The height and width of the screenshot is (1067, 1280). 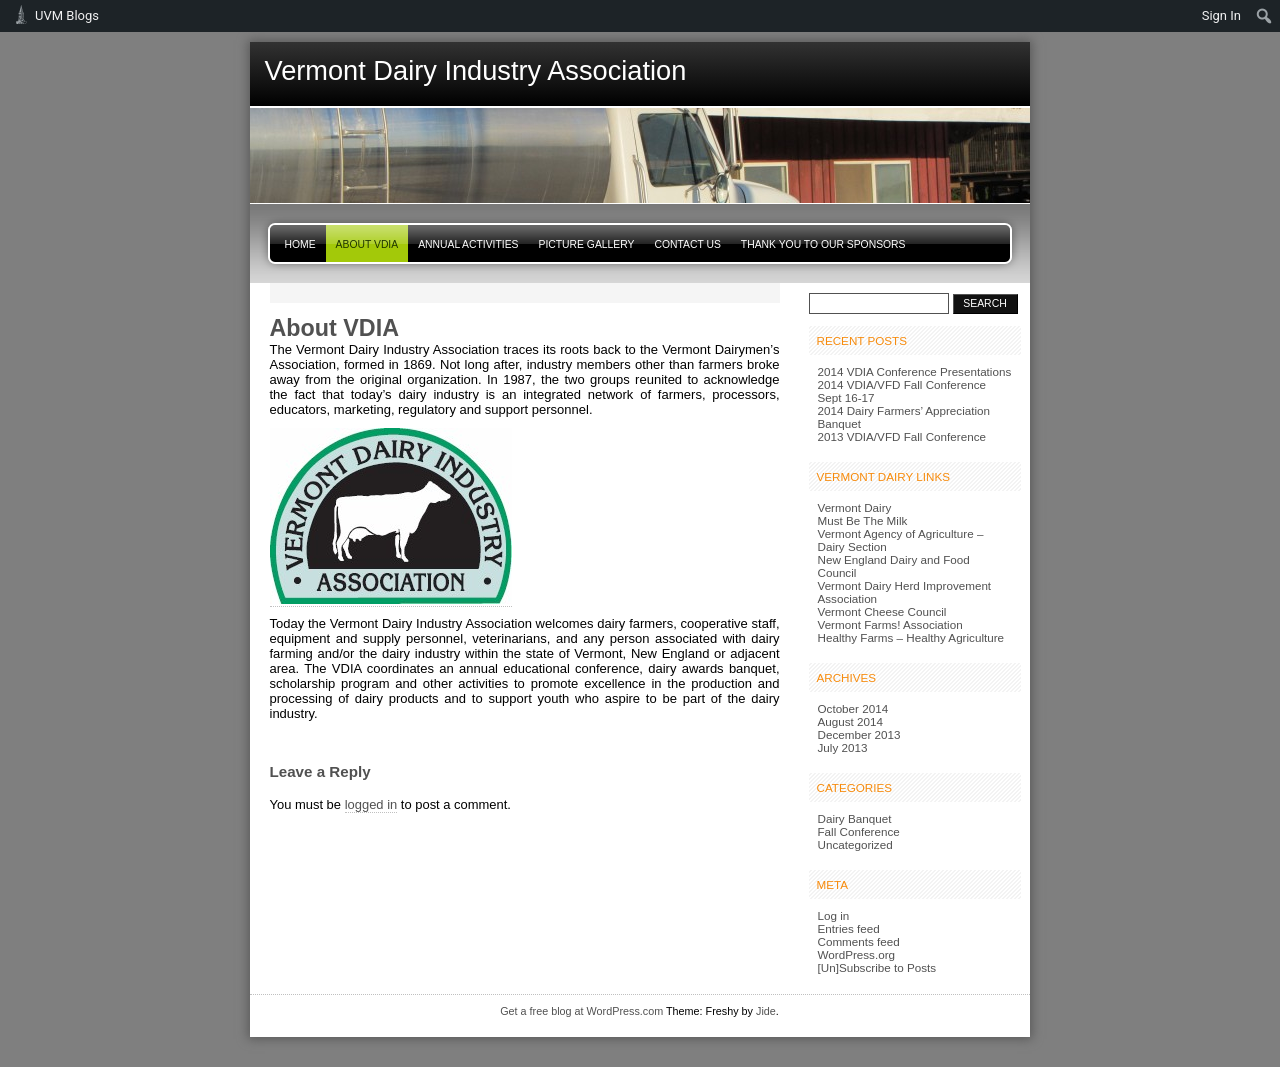 I want to click on Contact Us, so click(x=687, y=244).